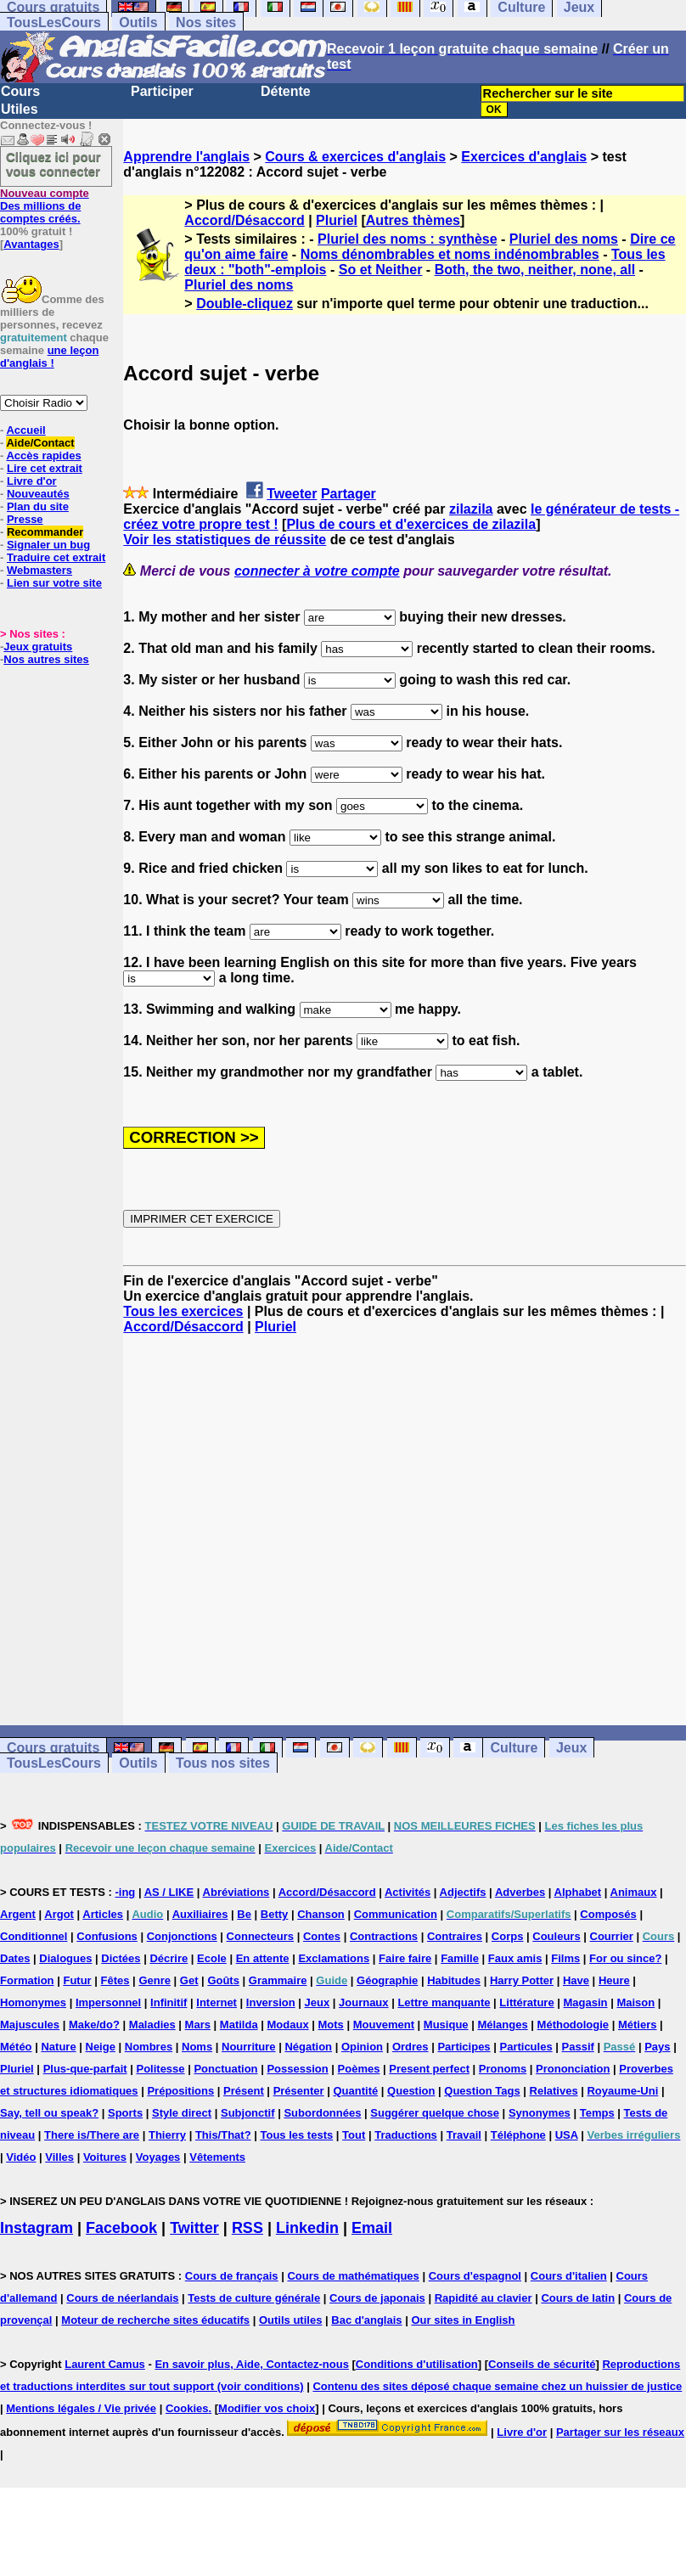 This screenshot has width=686, height=2576. Describe the element at coordinates (317, 571) in the screenshot. I see `connecter à votre compte` at that location.